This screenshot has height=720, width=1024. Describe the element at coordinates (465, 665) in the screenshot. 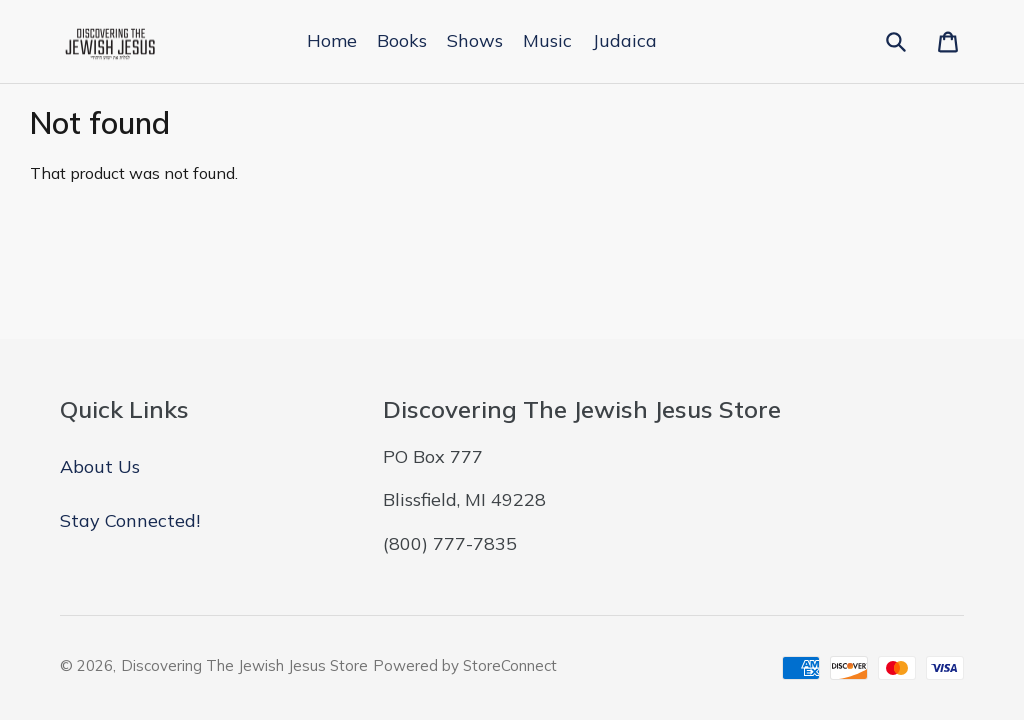

I see `Powered by StoreConnect` at that location.